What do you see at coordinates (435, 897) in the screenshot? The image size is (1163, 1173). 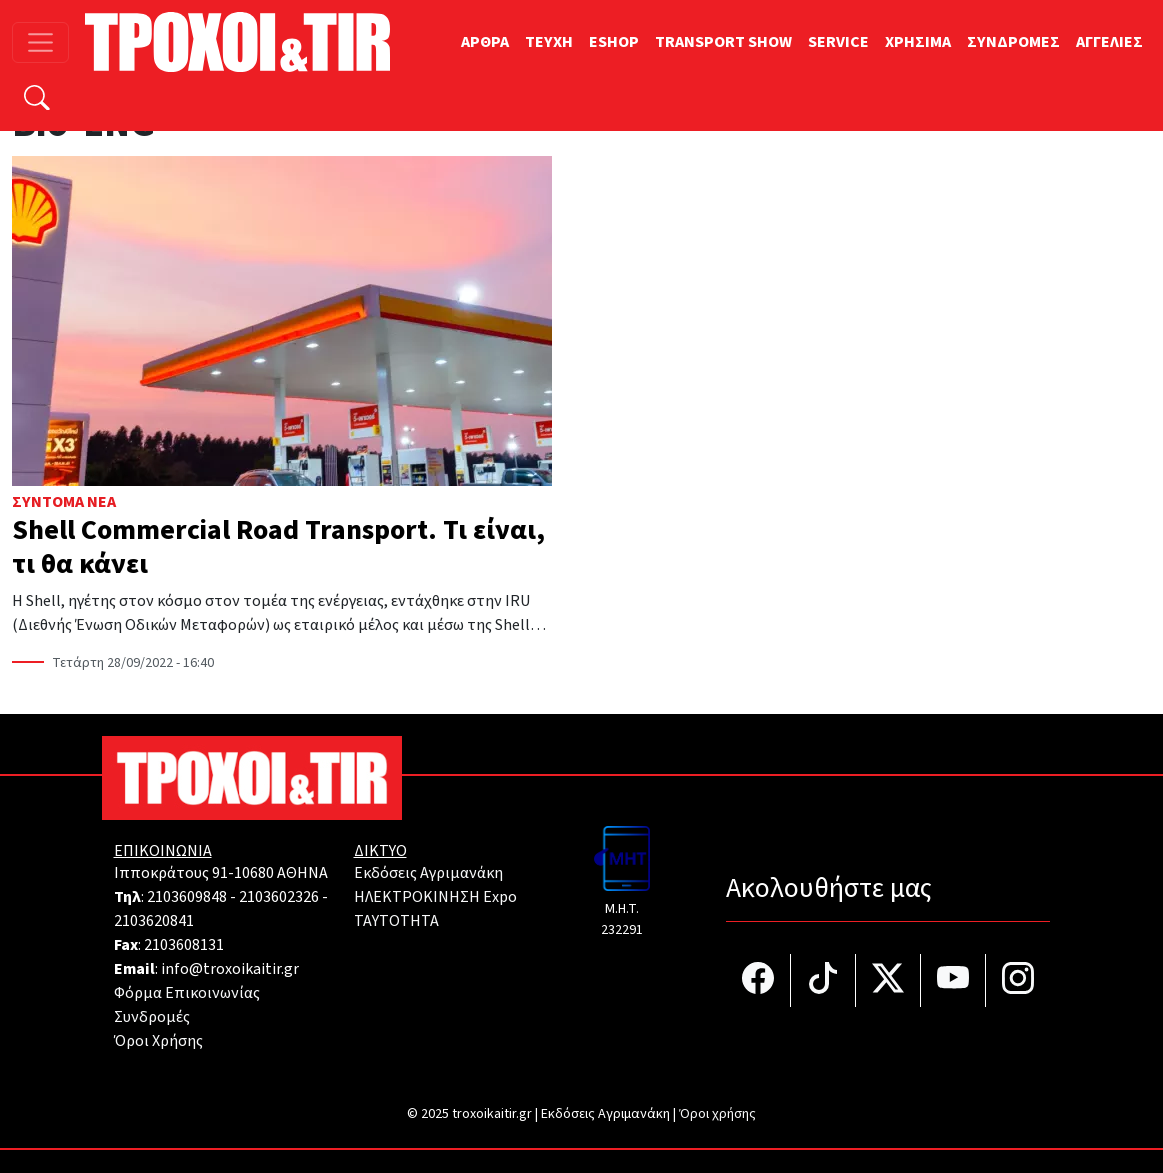 I see `ΗΛΕΚΤΡΟΚΙΝΗΣΗ Expo` at bounding box center [435, 897].